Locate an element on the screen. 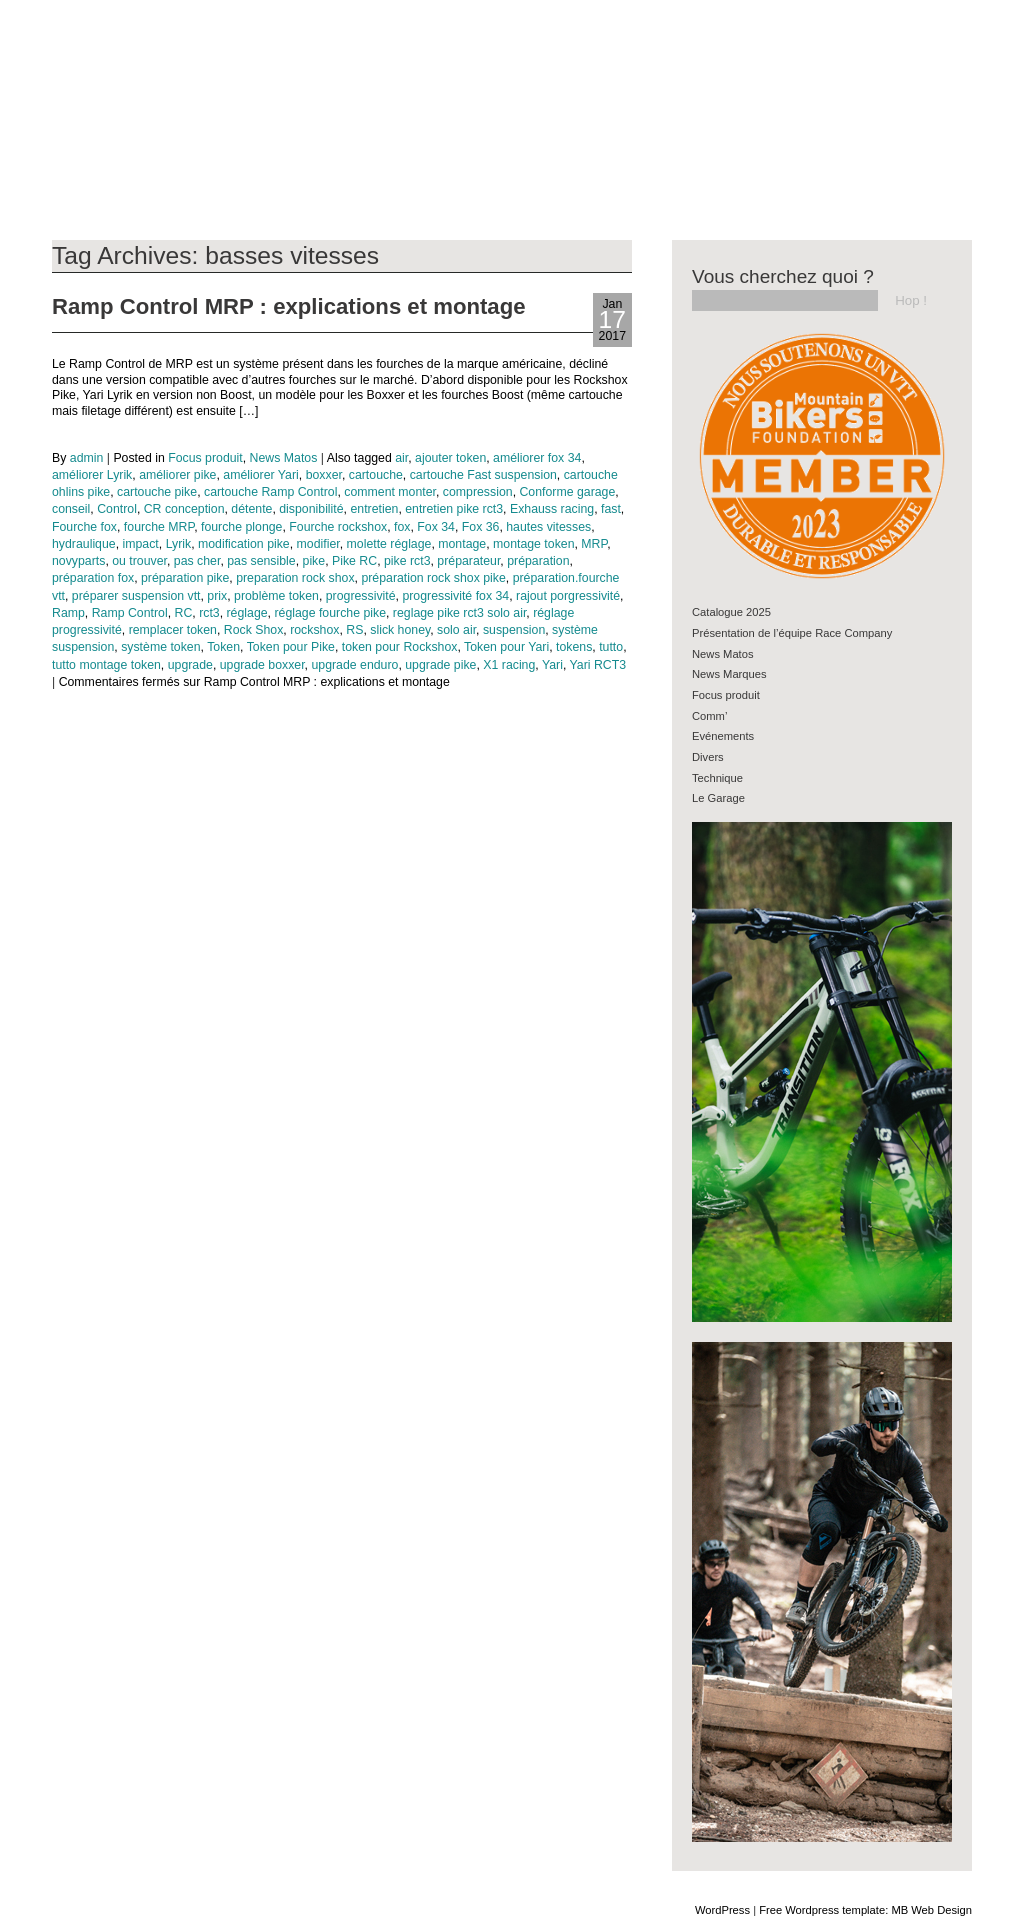  préparateur is located at coordinates (468, 561).